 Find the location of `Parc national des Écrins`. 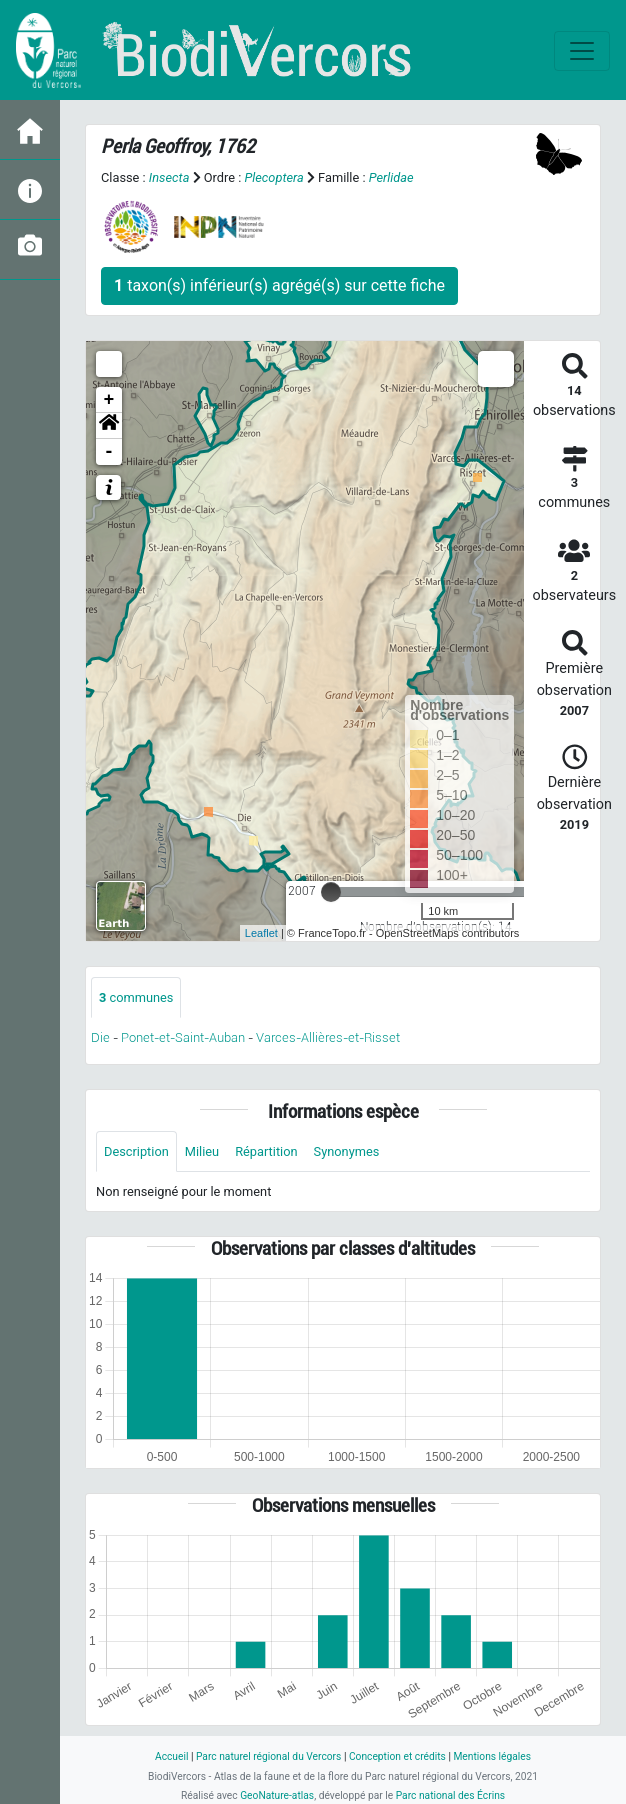

Parc national des Écrins is located at coordinates (450, 1795).